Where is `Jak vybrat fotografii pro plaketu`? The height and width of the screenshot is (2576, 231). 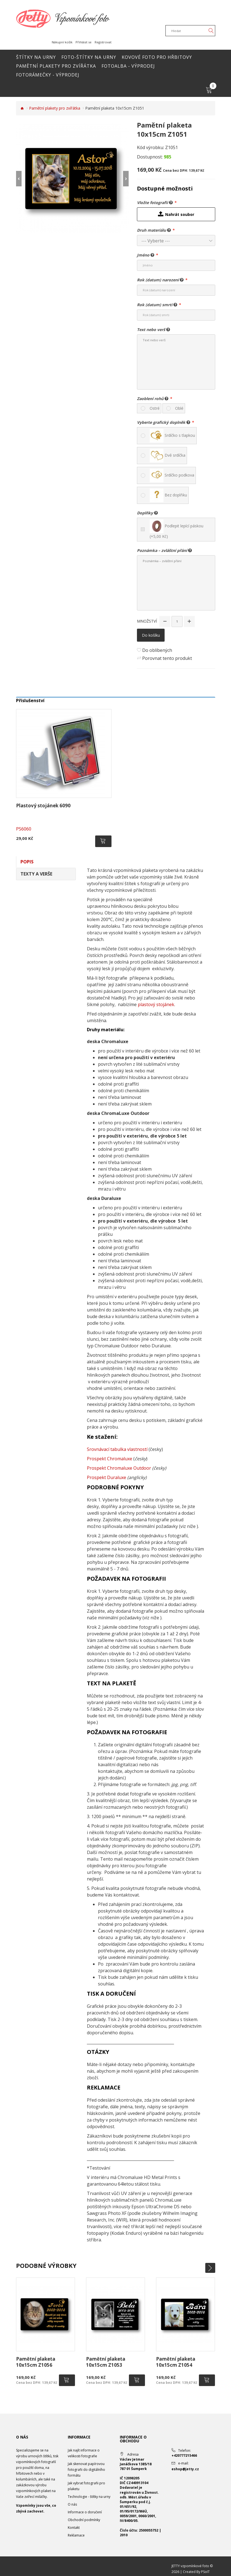
Jak vybrat fotografii pro plaketu is located at coordinates (86, 2486).